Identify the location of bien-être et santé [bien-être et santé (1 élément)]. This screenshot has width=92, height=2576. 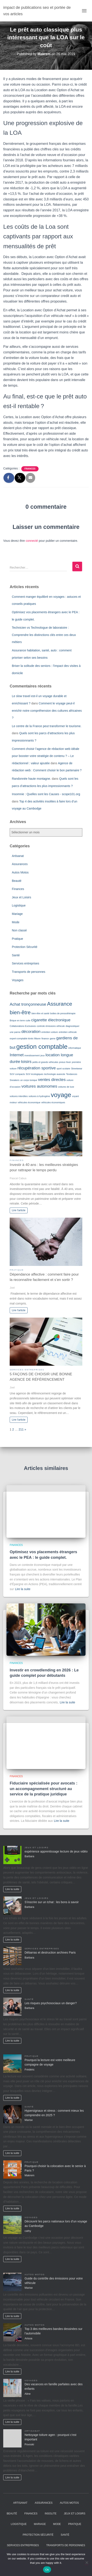
(40, 1013).